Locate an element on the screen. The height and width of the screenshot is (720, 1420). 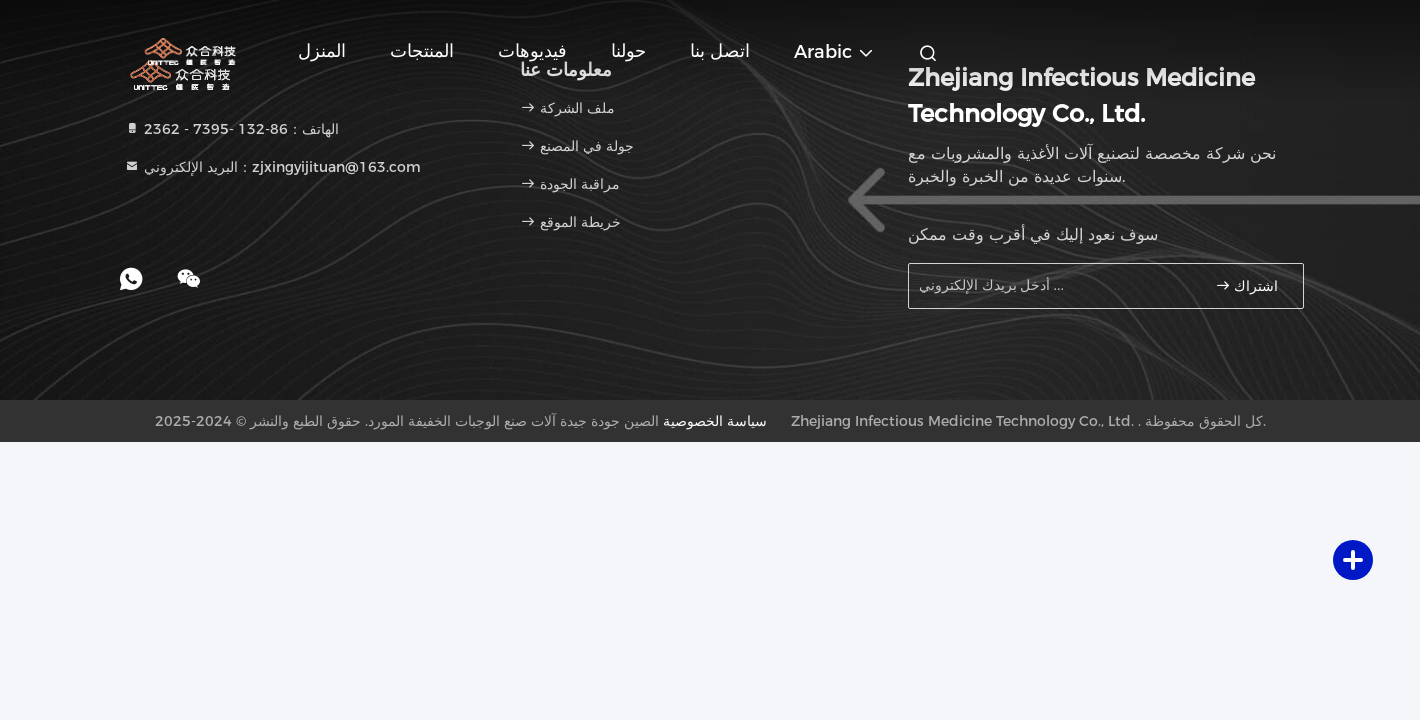
اشتراك is located at coordinates (1247, 285).